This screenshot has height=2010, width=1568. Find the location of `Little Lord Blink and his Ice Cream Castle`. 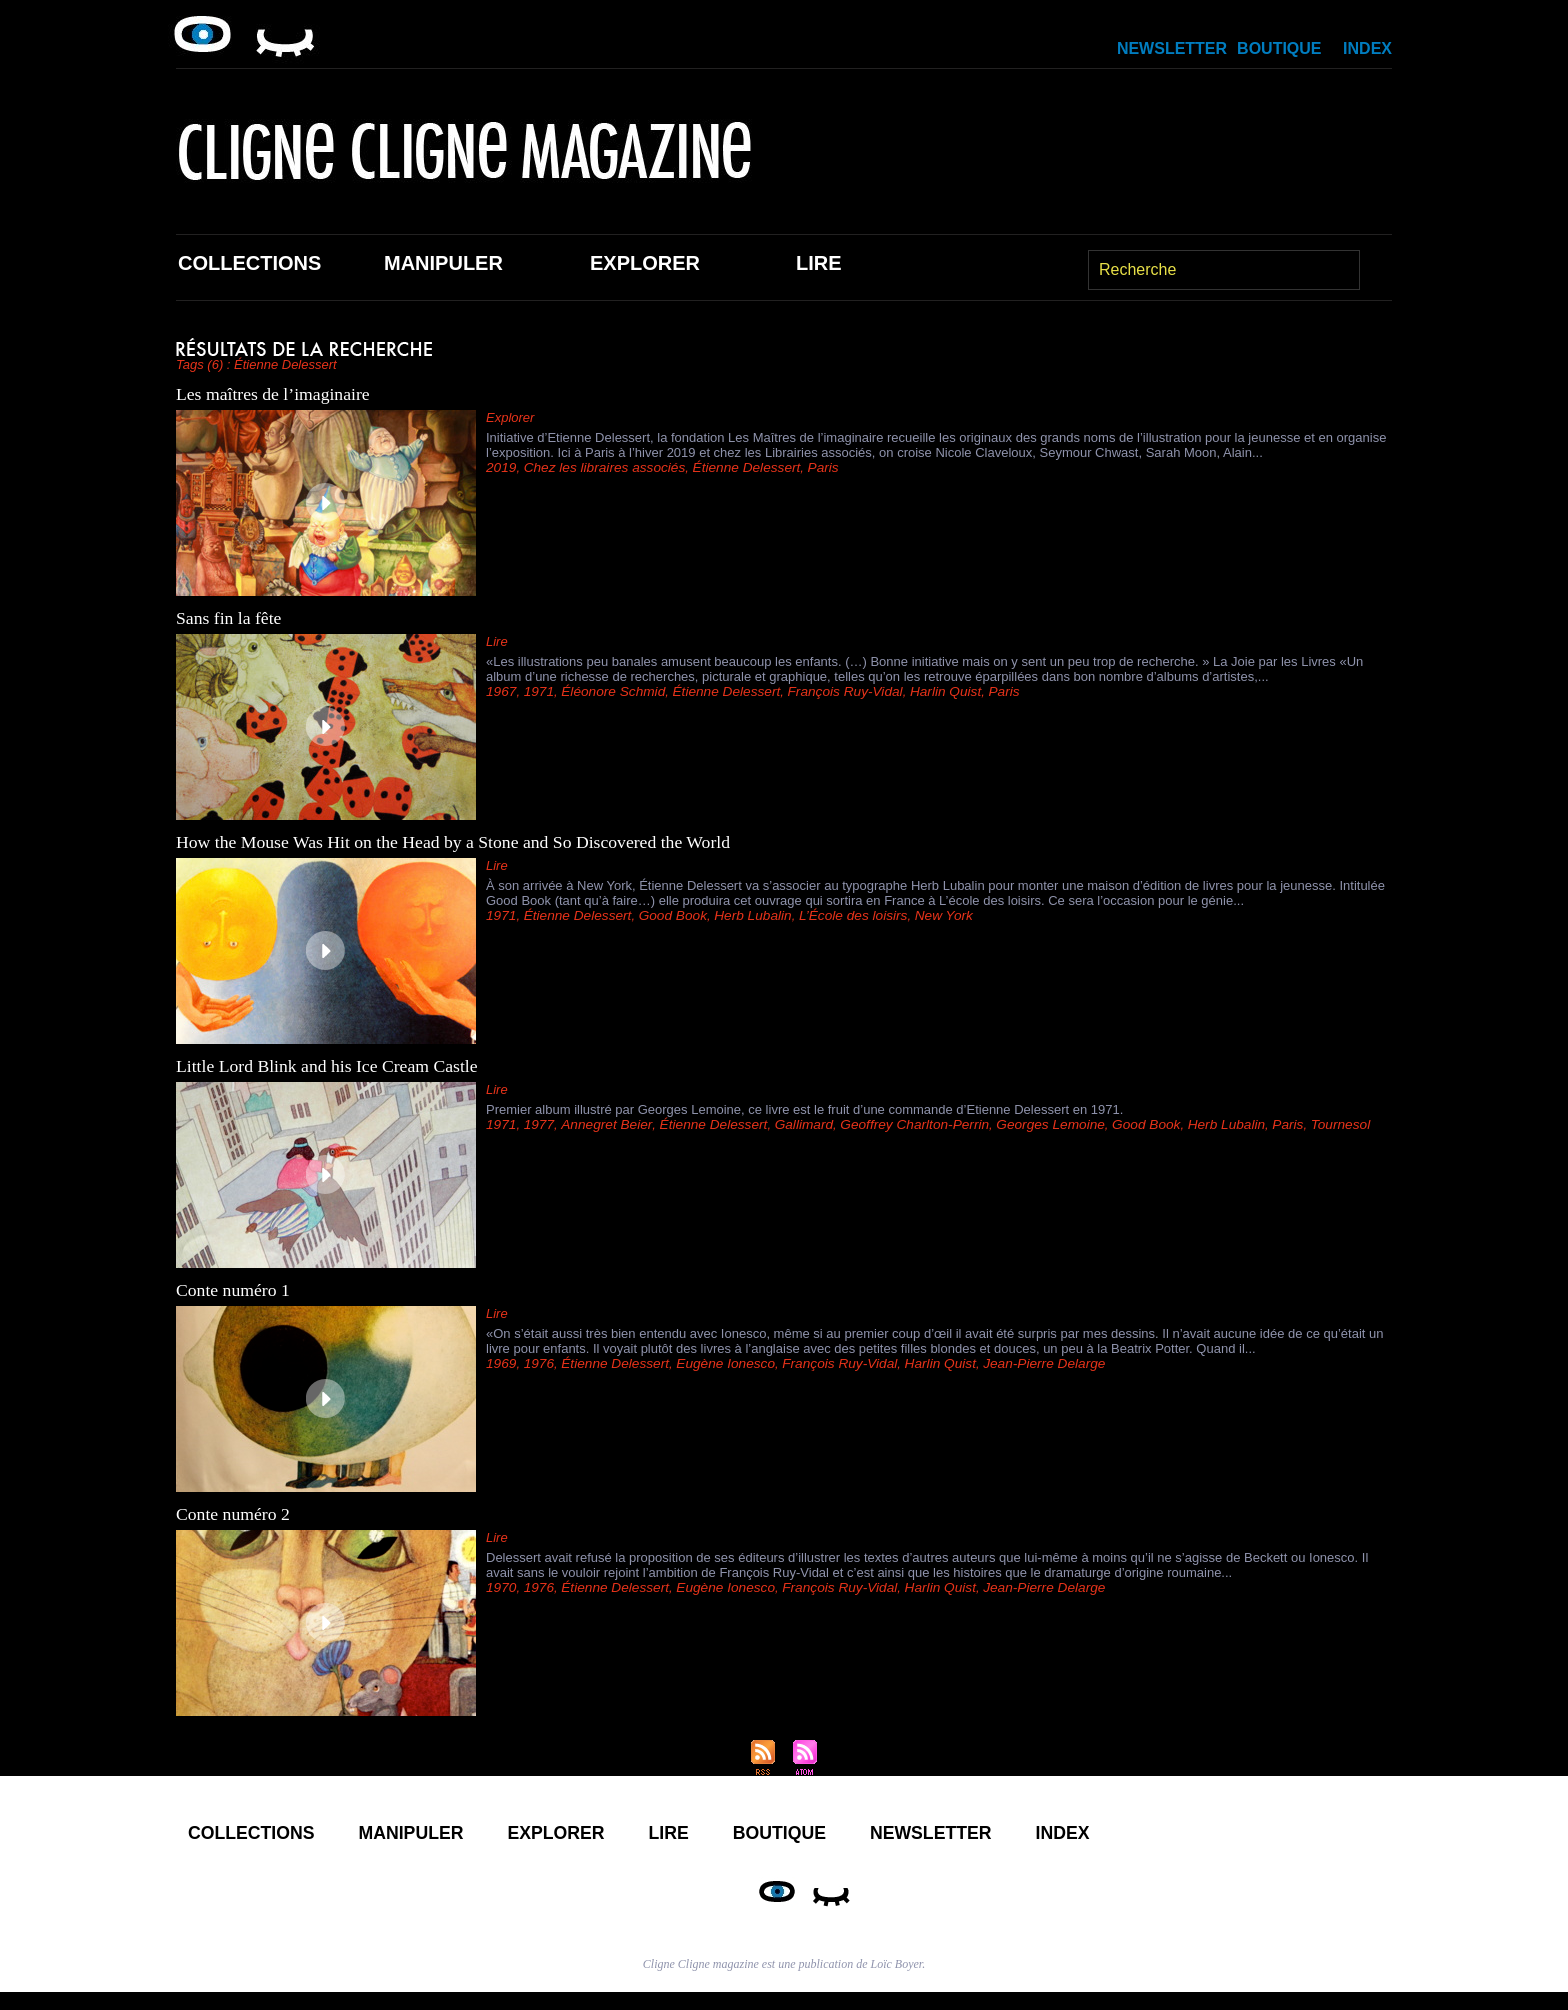

Little Lord Blink and his Ice Cream Castle is located at coordinates (329, 1066).